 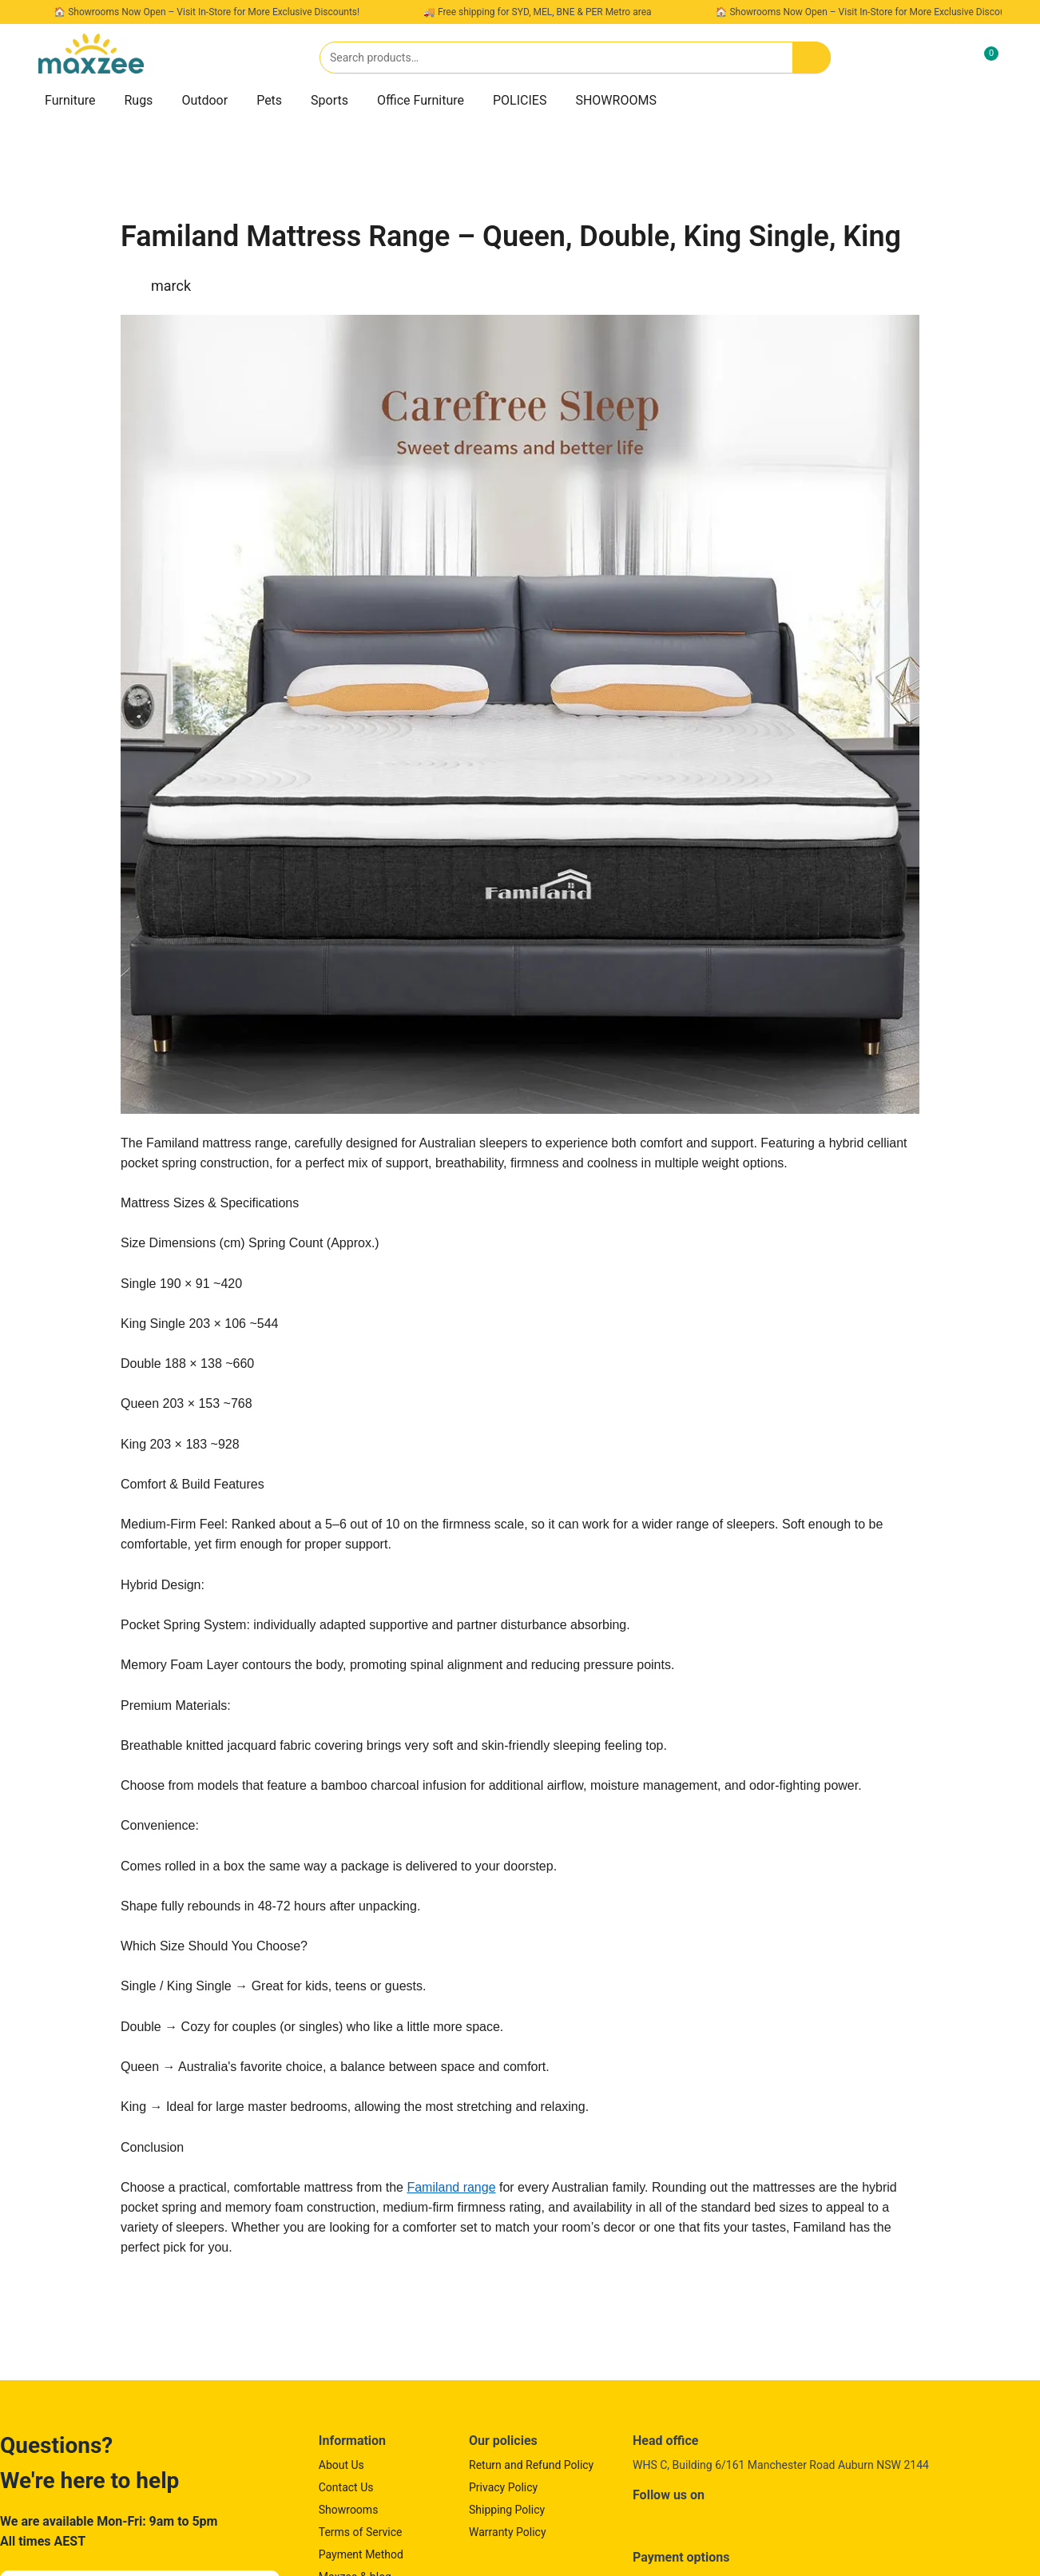 What do you see at coordinates (507, 2509) in the screenshot?
I see `Shipping Policy` at bounding box center [507, 2509].